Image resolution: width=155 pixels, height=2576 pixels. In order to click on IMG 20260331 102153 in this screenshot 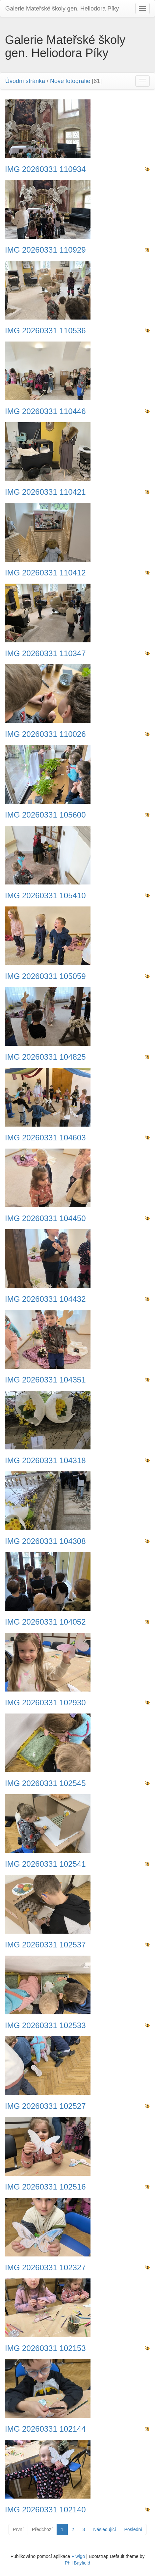, I will do `click(45, 2348)`.